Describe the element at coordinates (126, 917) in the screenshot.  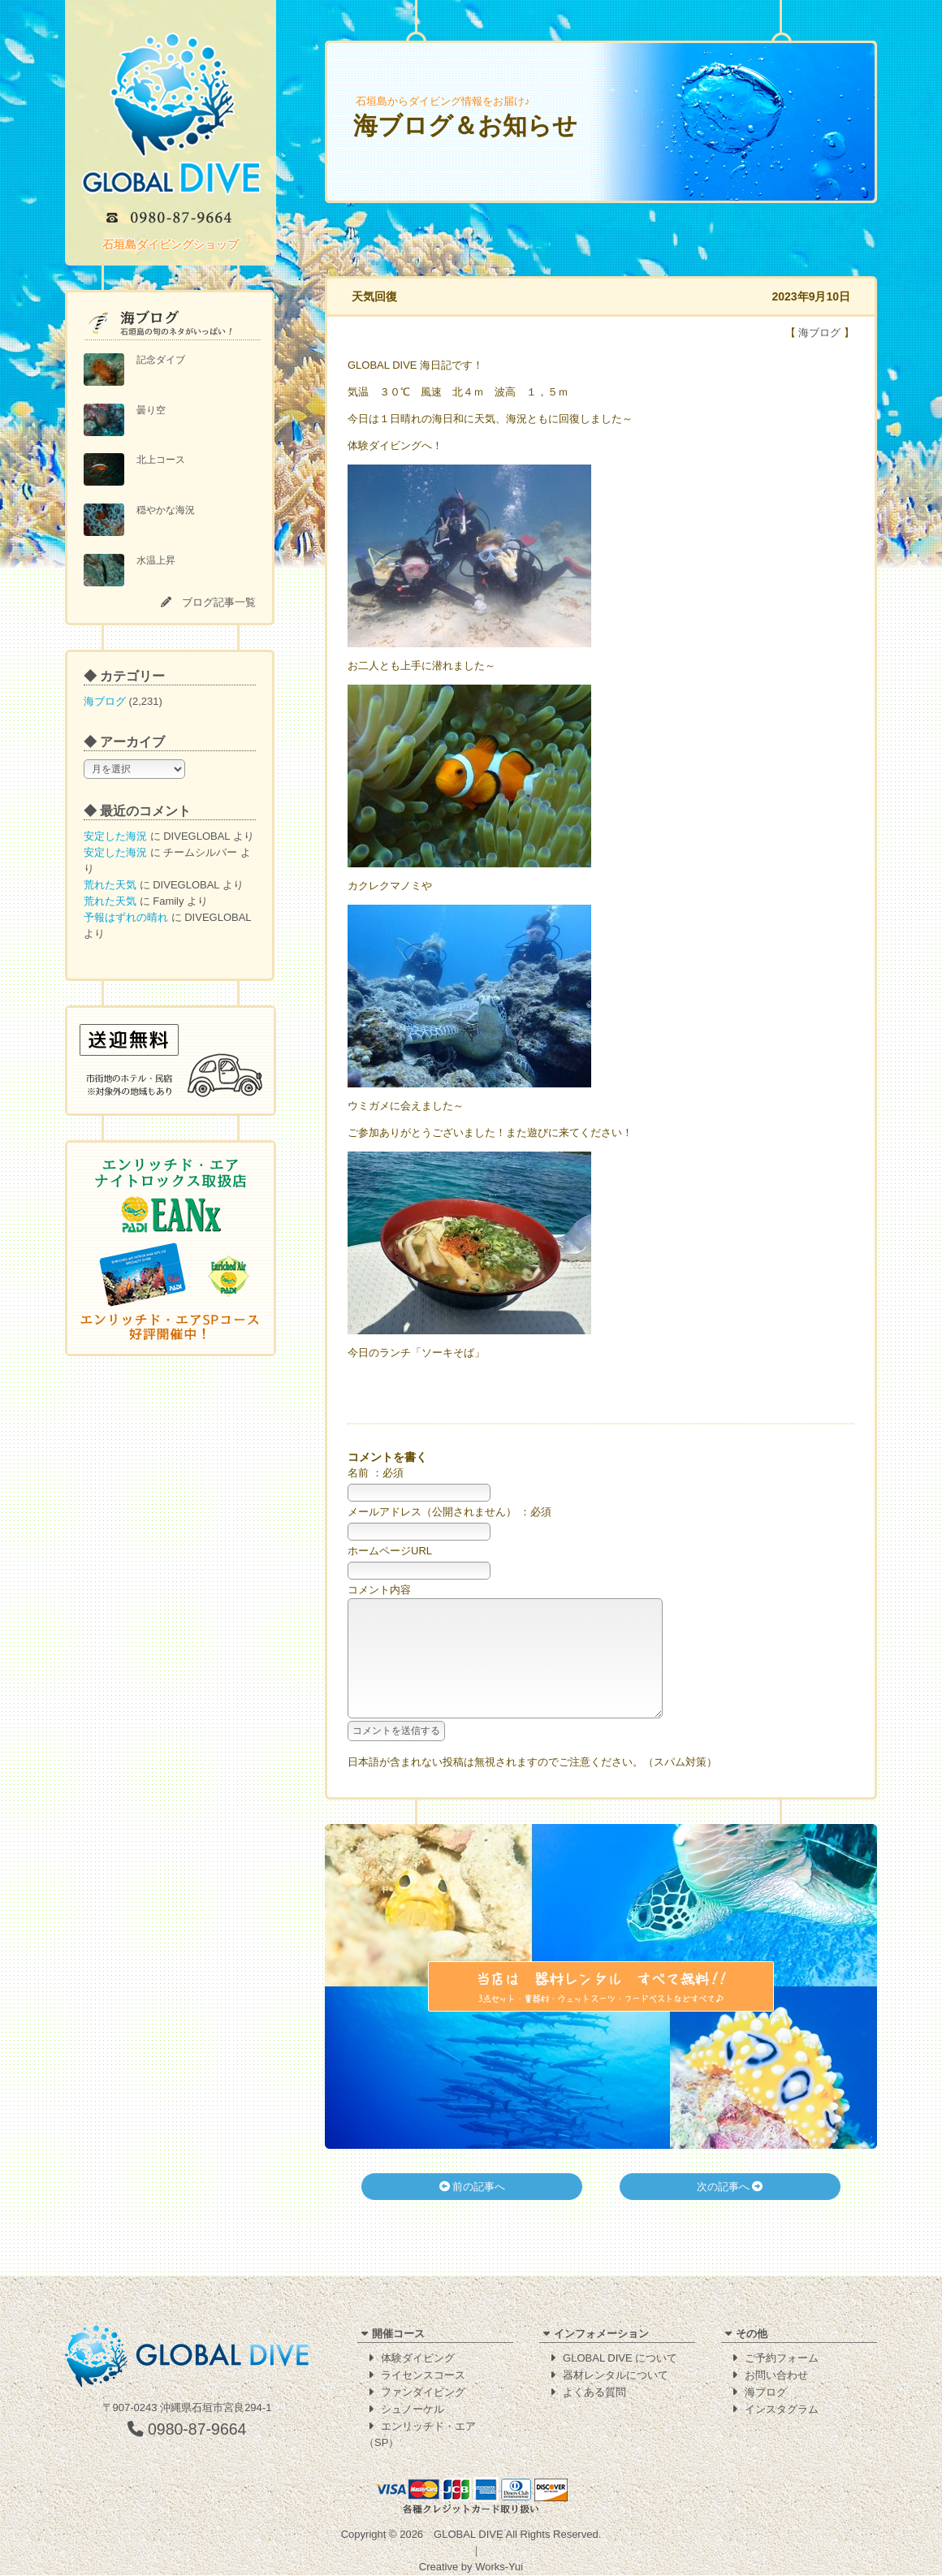
I see `予報はずれの晴れ` at that location.